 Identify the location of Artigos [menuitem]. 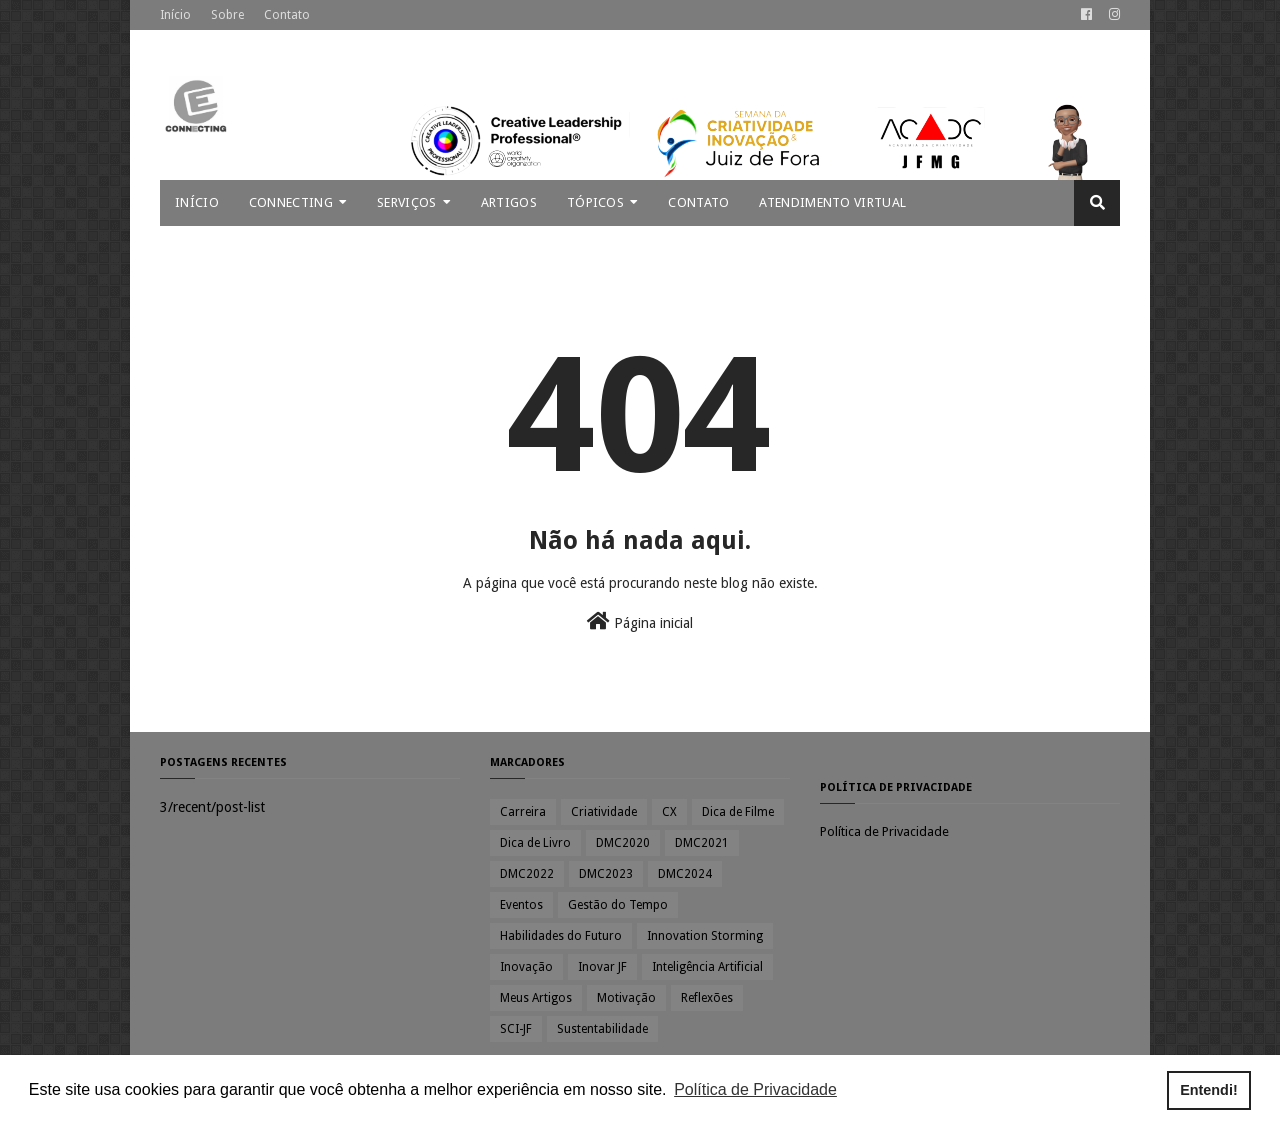
(509, 202).